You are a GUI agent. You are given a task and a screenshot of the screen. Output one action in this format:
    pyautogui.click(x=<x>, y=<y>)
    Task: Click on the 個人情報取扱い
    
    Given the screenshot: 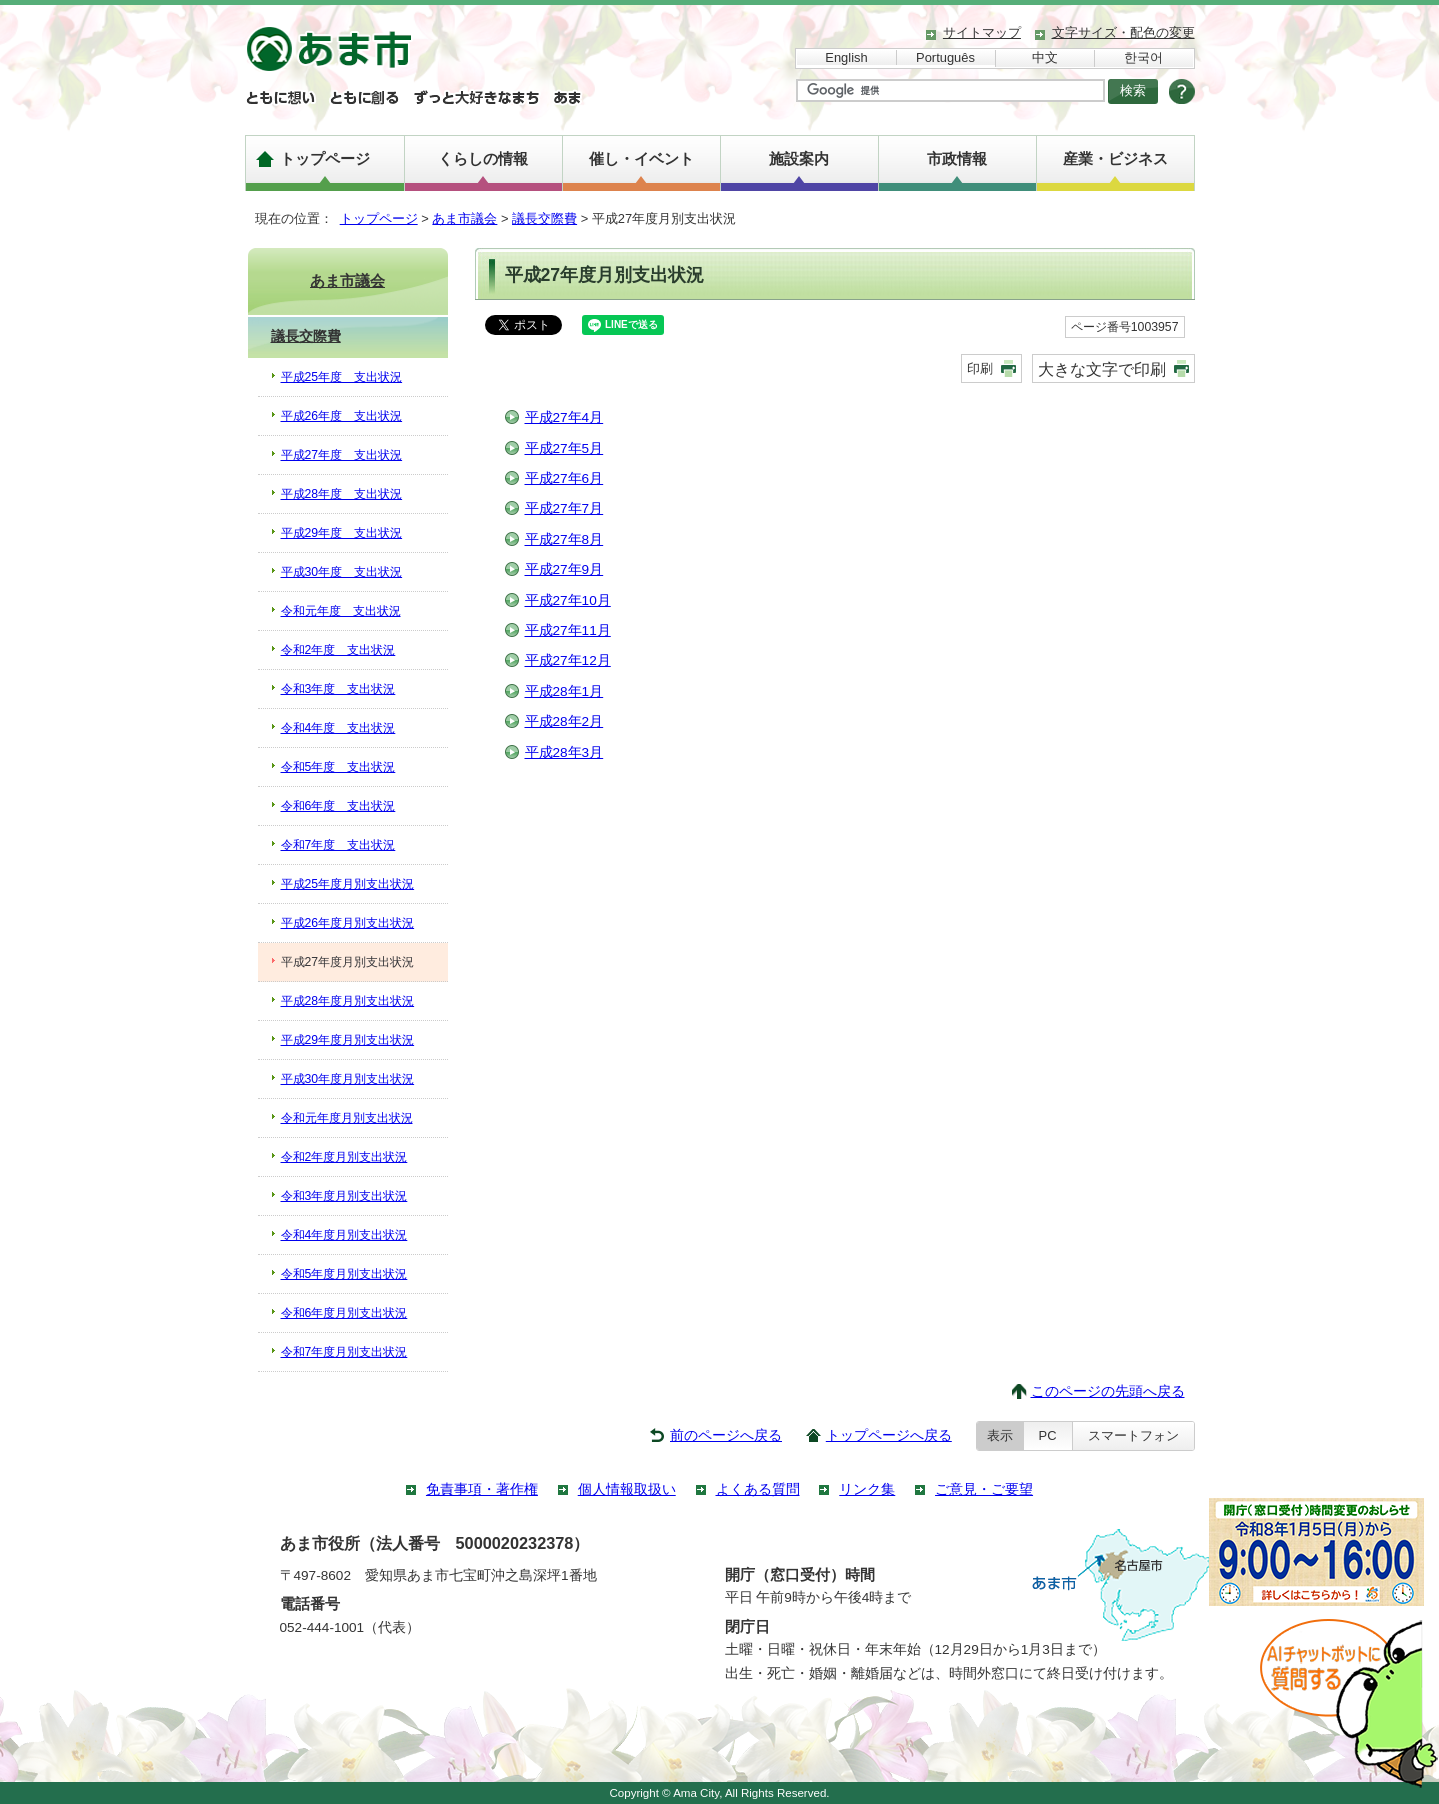 What is the action you would take?
    pyautogui.click(x=627, y=1489)
    